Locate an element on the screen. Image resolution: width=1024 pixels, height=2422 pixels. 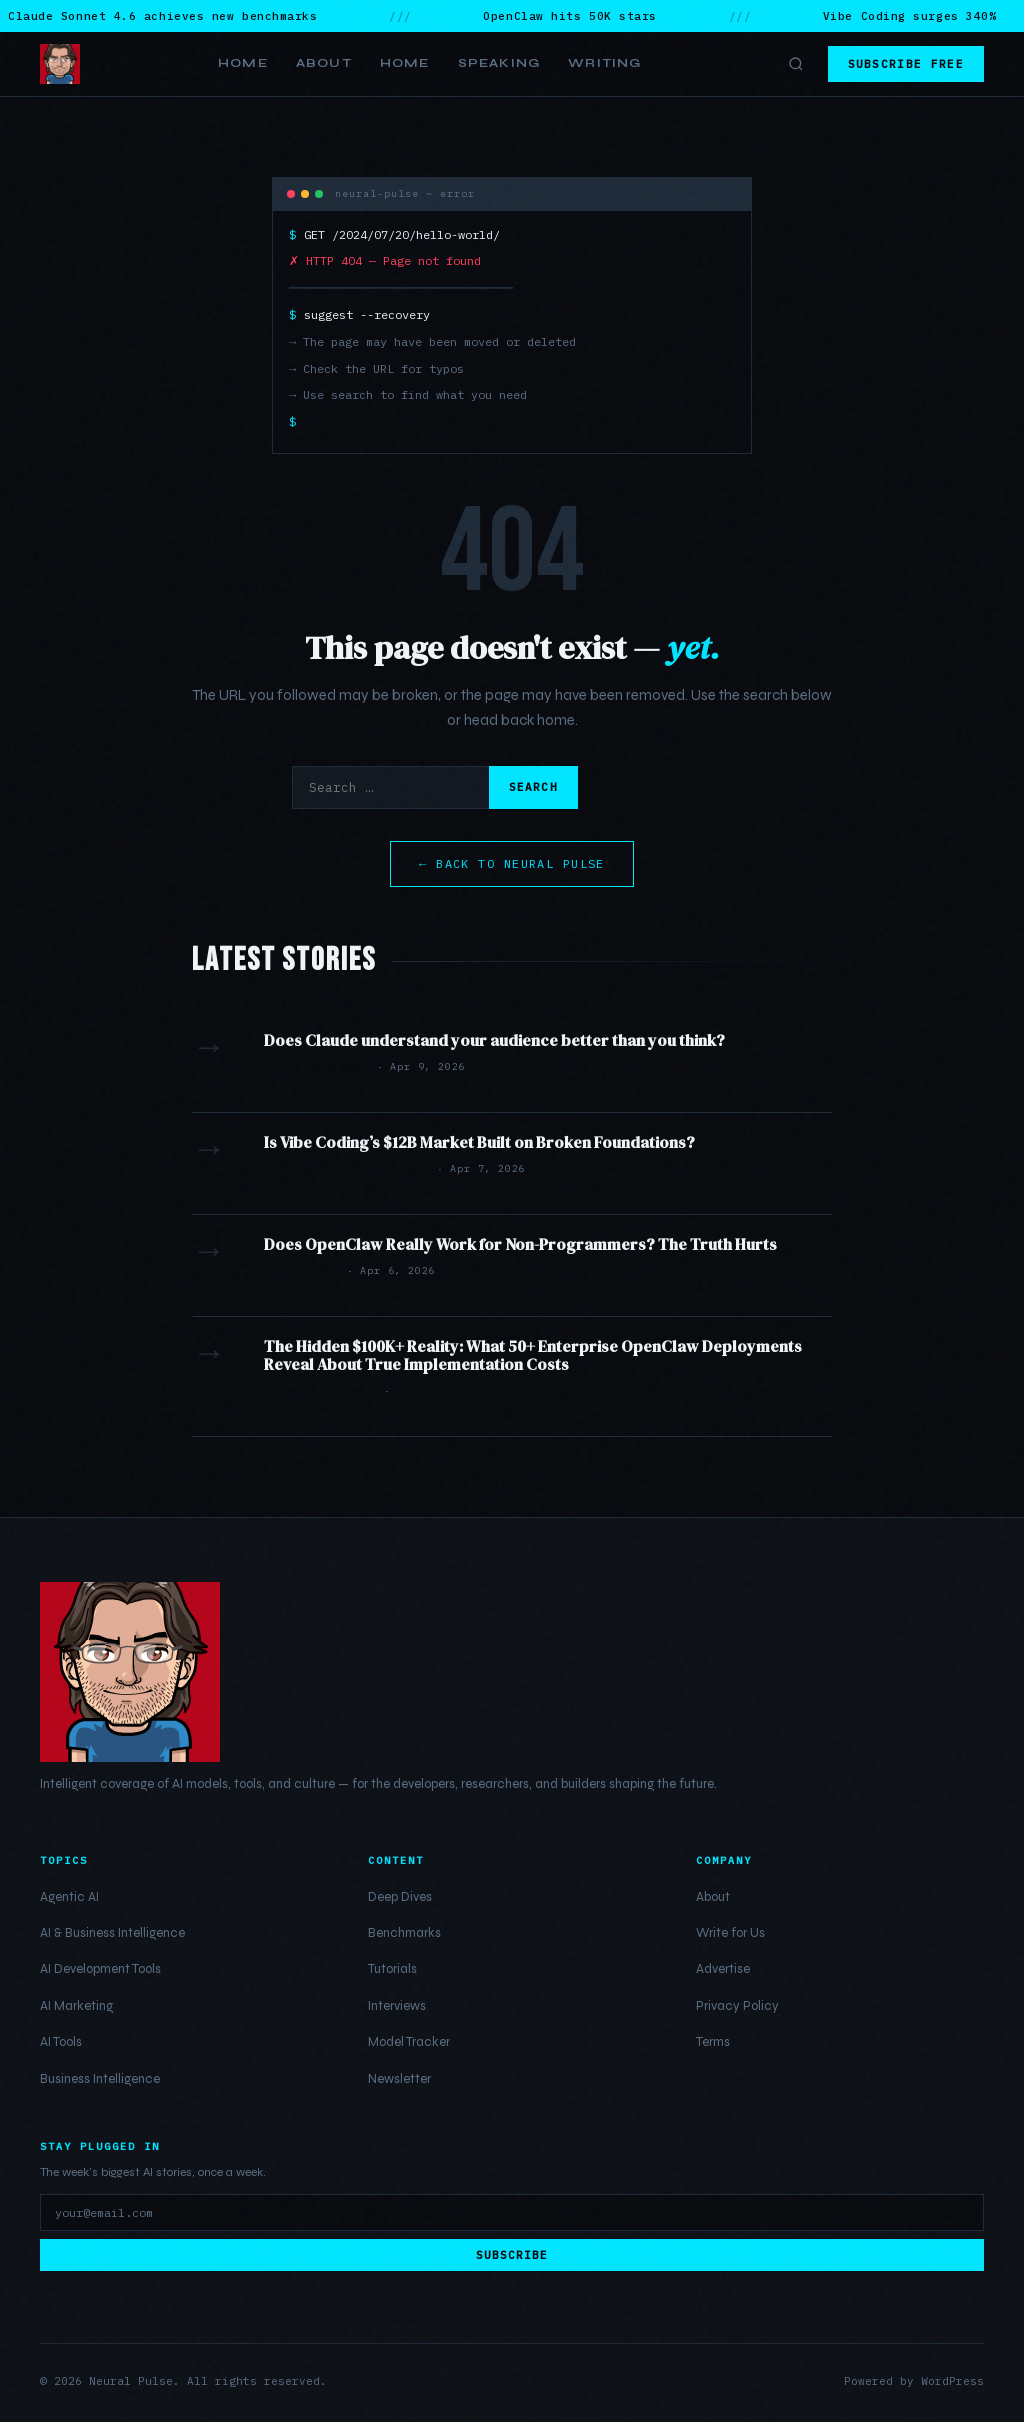
Terms is located at coordinates (713, 2042).